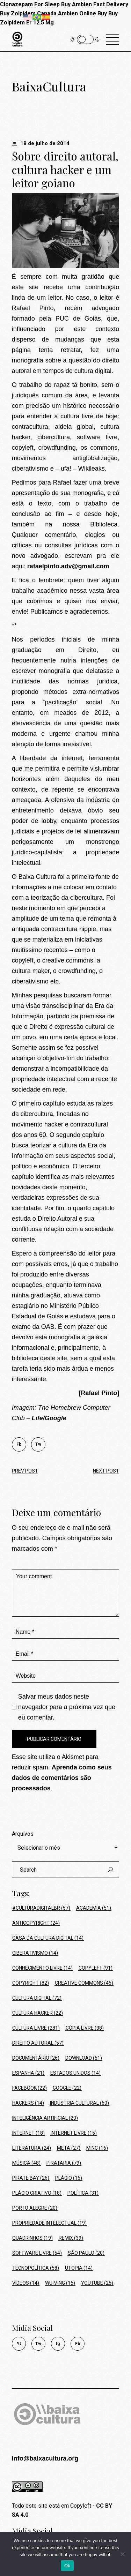 The height and width of the screenshot is (2576, 131). I want to click on São Paulo [São Paulo (20 itens)], so click(86, 2253).